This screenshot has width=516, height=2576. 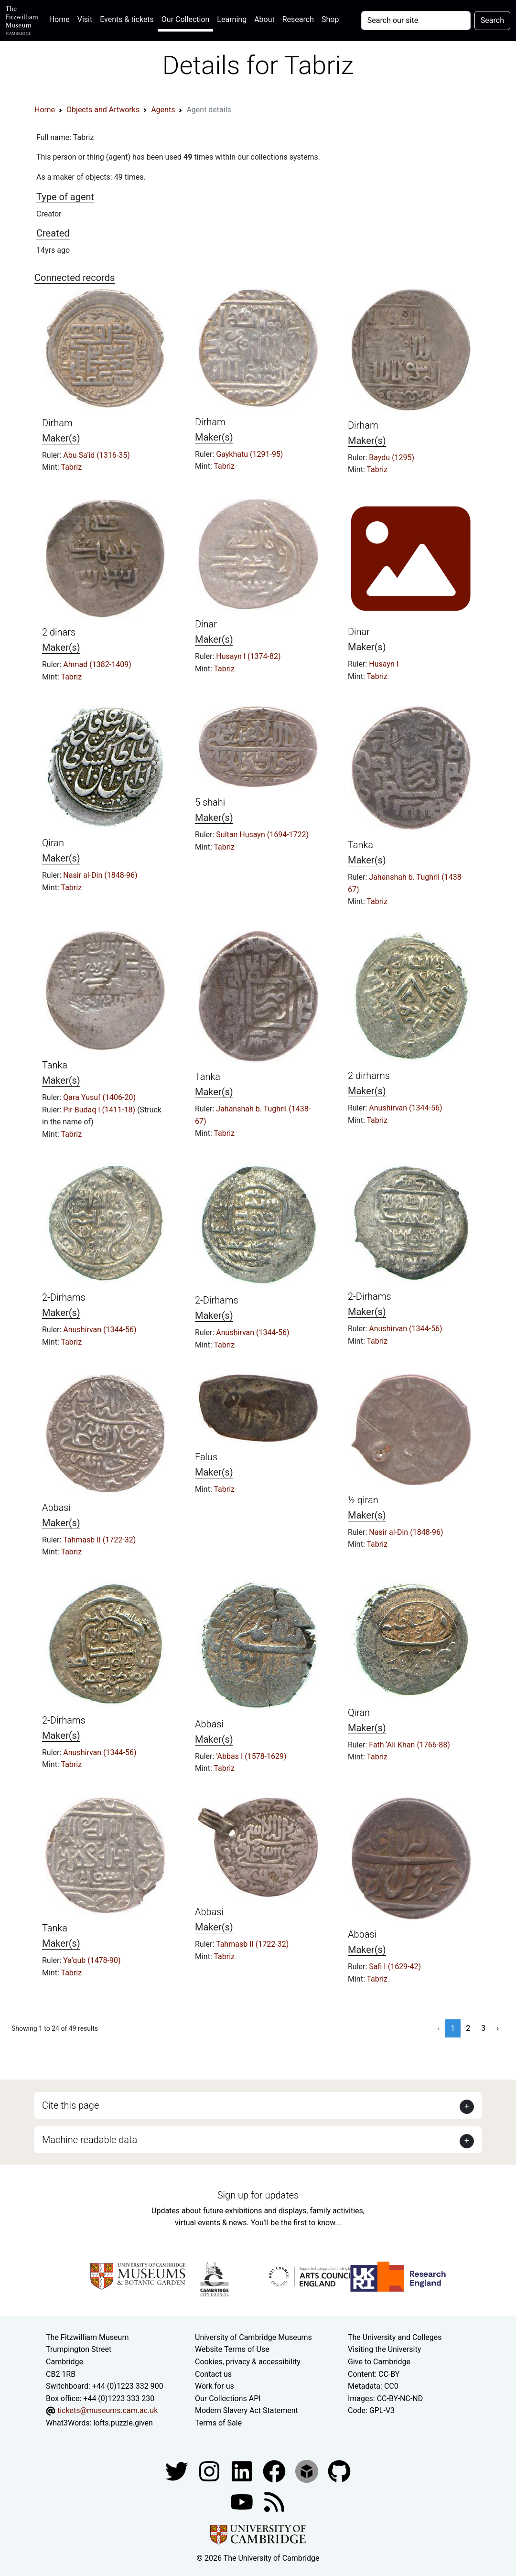 What do you see at coordinates (330, 19) in the screenshot?
I see `Shop` at bounding box center [330, 19].